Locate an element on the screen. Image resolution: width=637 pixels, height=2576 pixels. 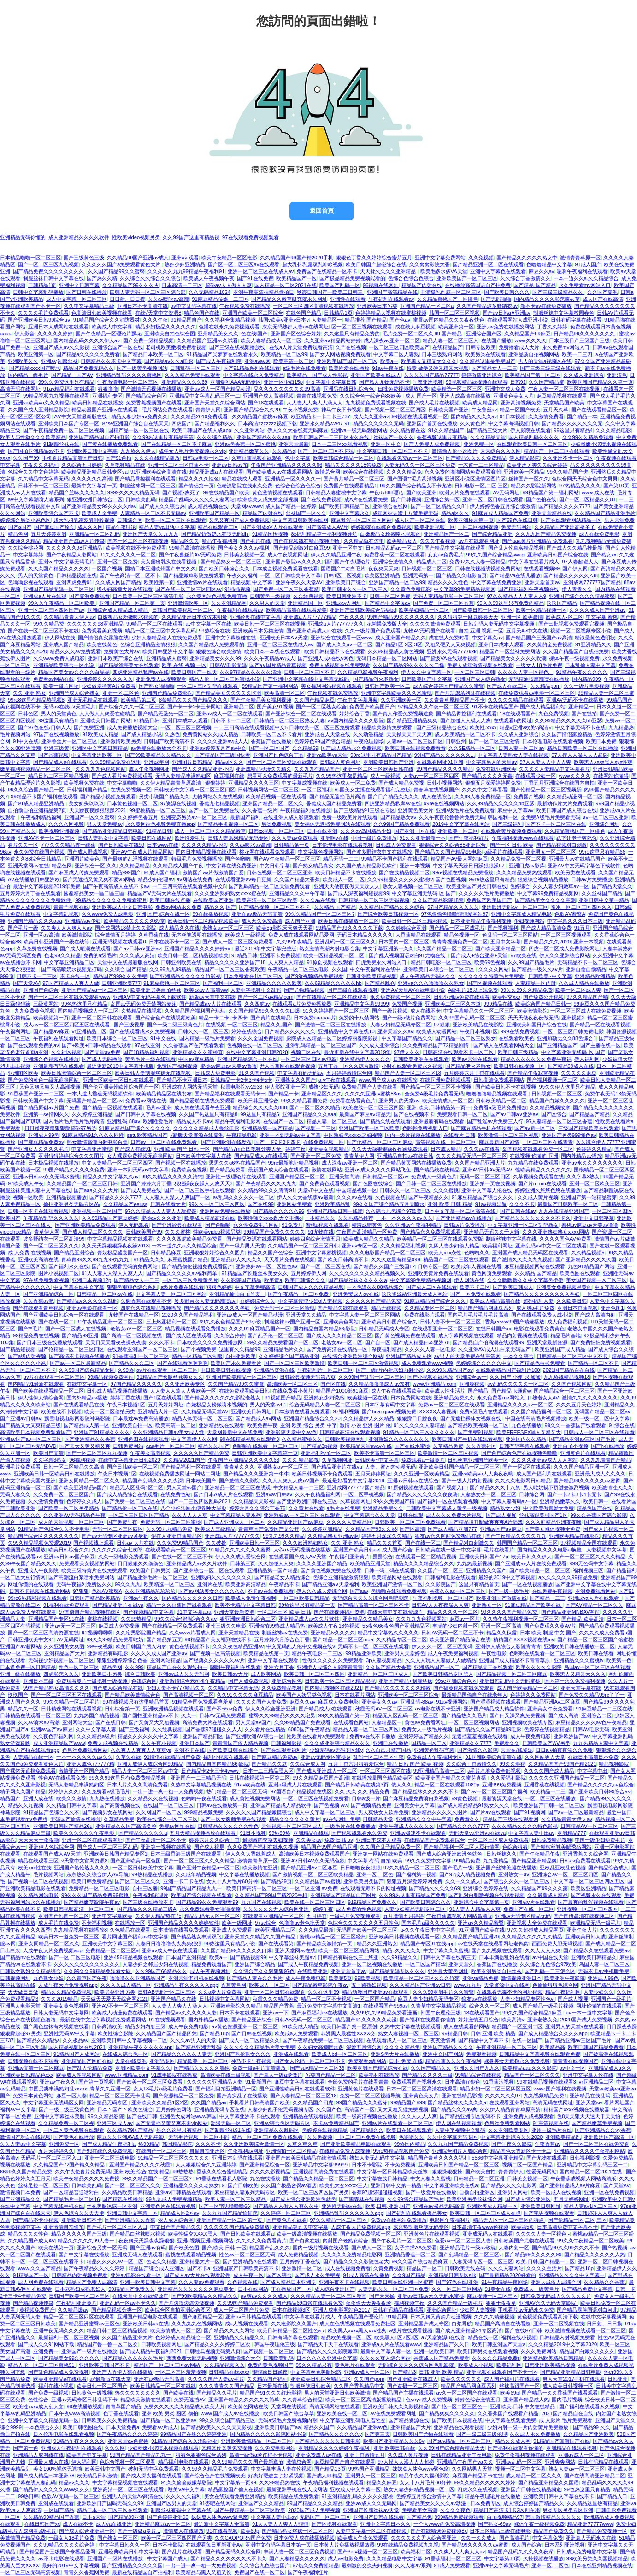
午夜福利视频一区二区国产 is located at coordinates (443, 1598).